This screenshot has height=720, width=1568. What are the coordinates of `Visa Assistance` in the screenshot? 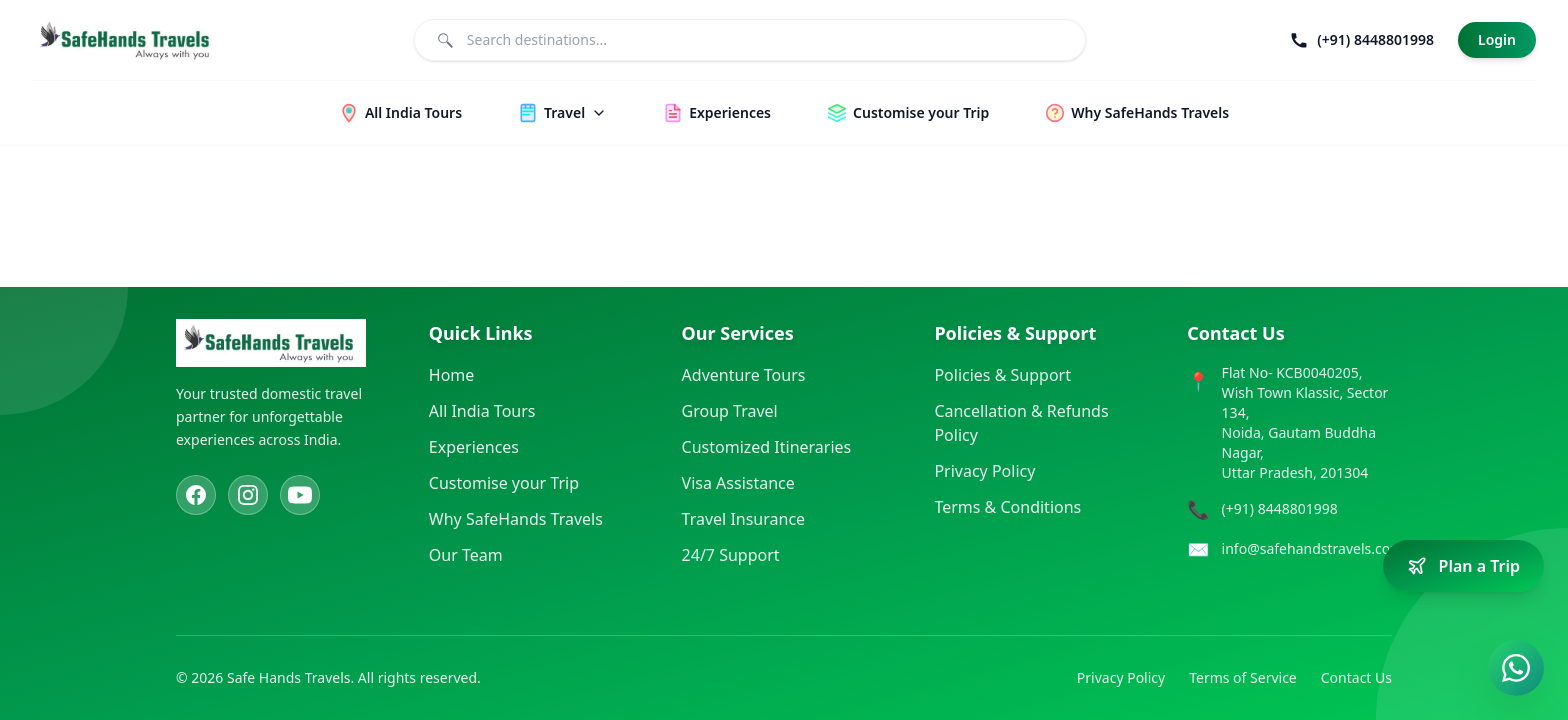 It's located at (738, 483).